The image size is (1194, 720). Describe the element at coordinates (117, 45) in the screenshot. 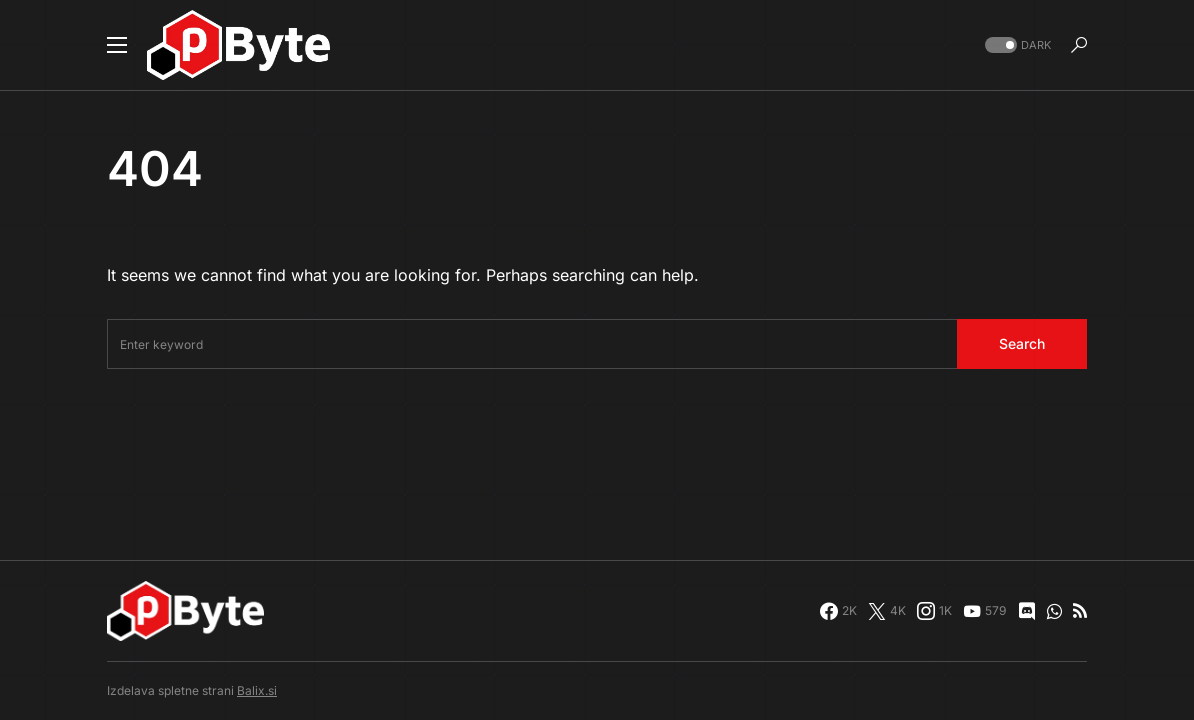

I see `[button]` at that location.